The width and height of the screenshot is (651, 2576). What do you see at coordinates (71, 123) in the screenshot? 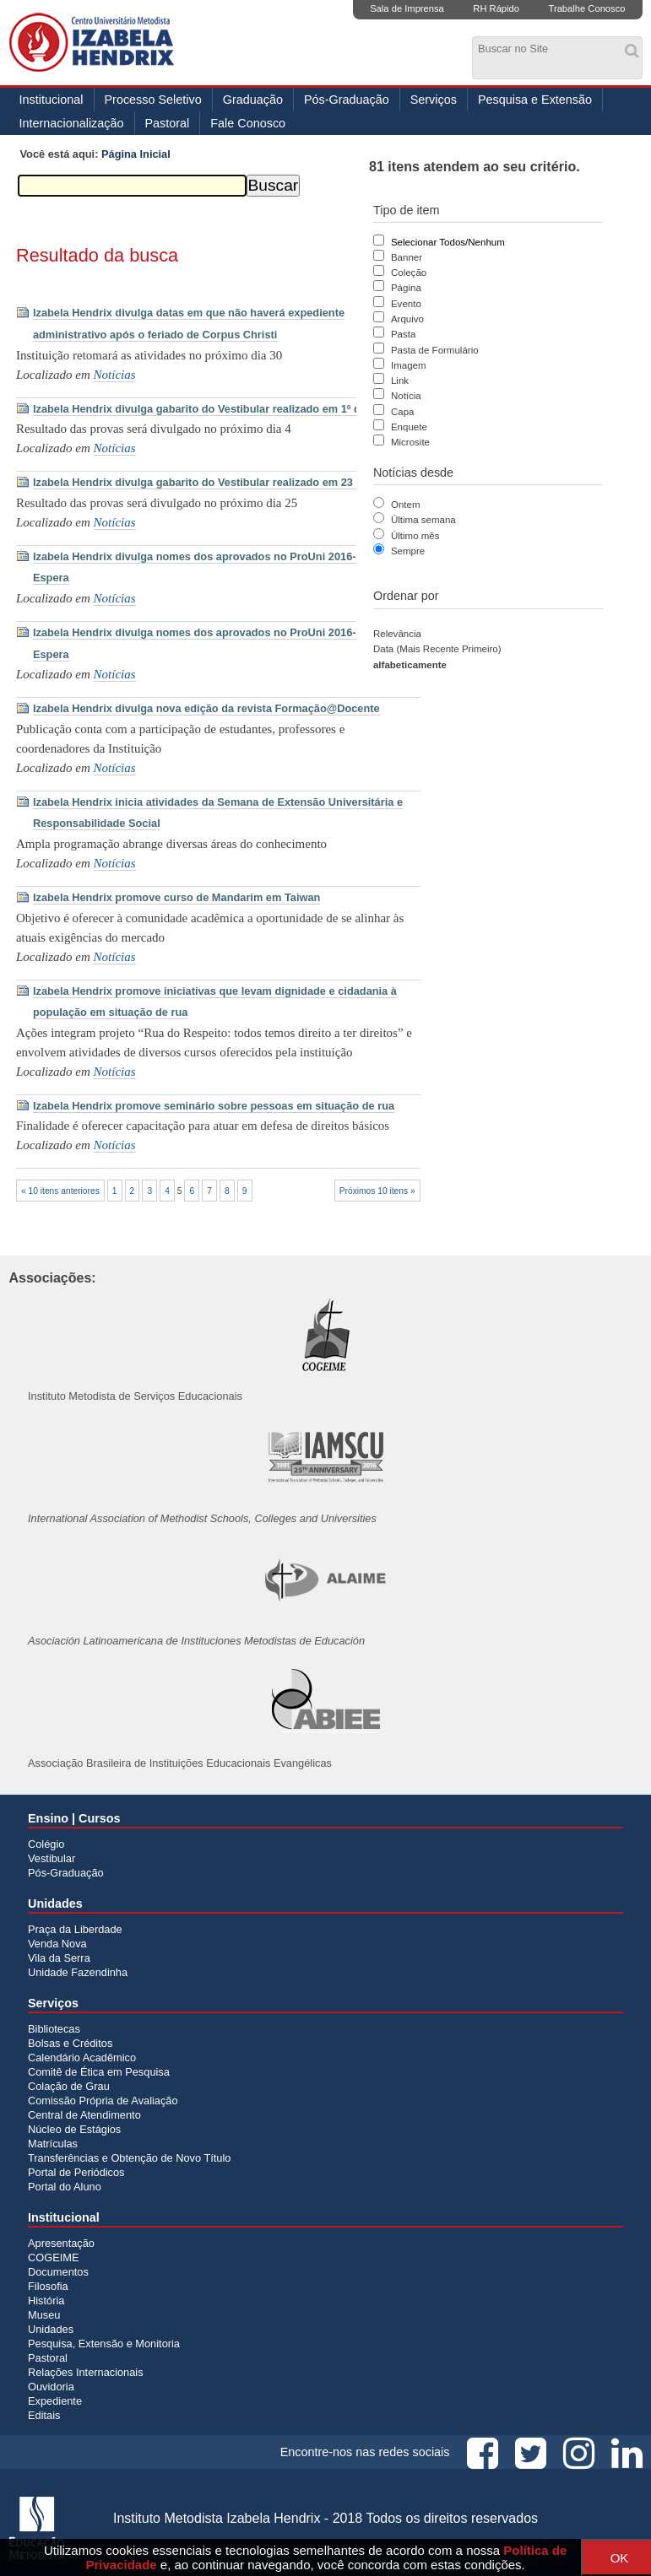
I see `Internacionalização` at bounding box center [71, 123].